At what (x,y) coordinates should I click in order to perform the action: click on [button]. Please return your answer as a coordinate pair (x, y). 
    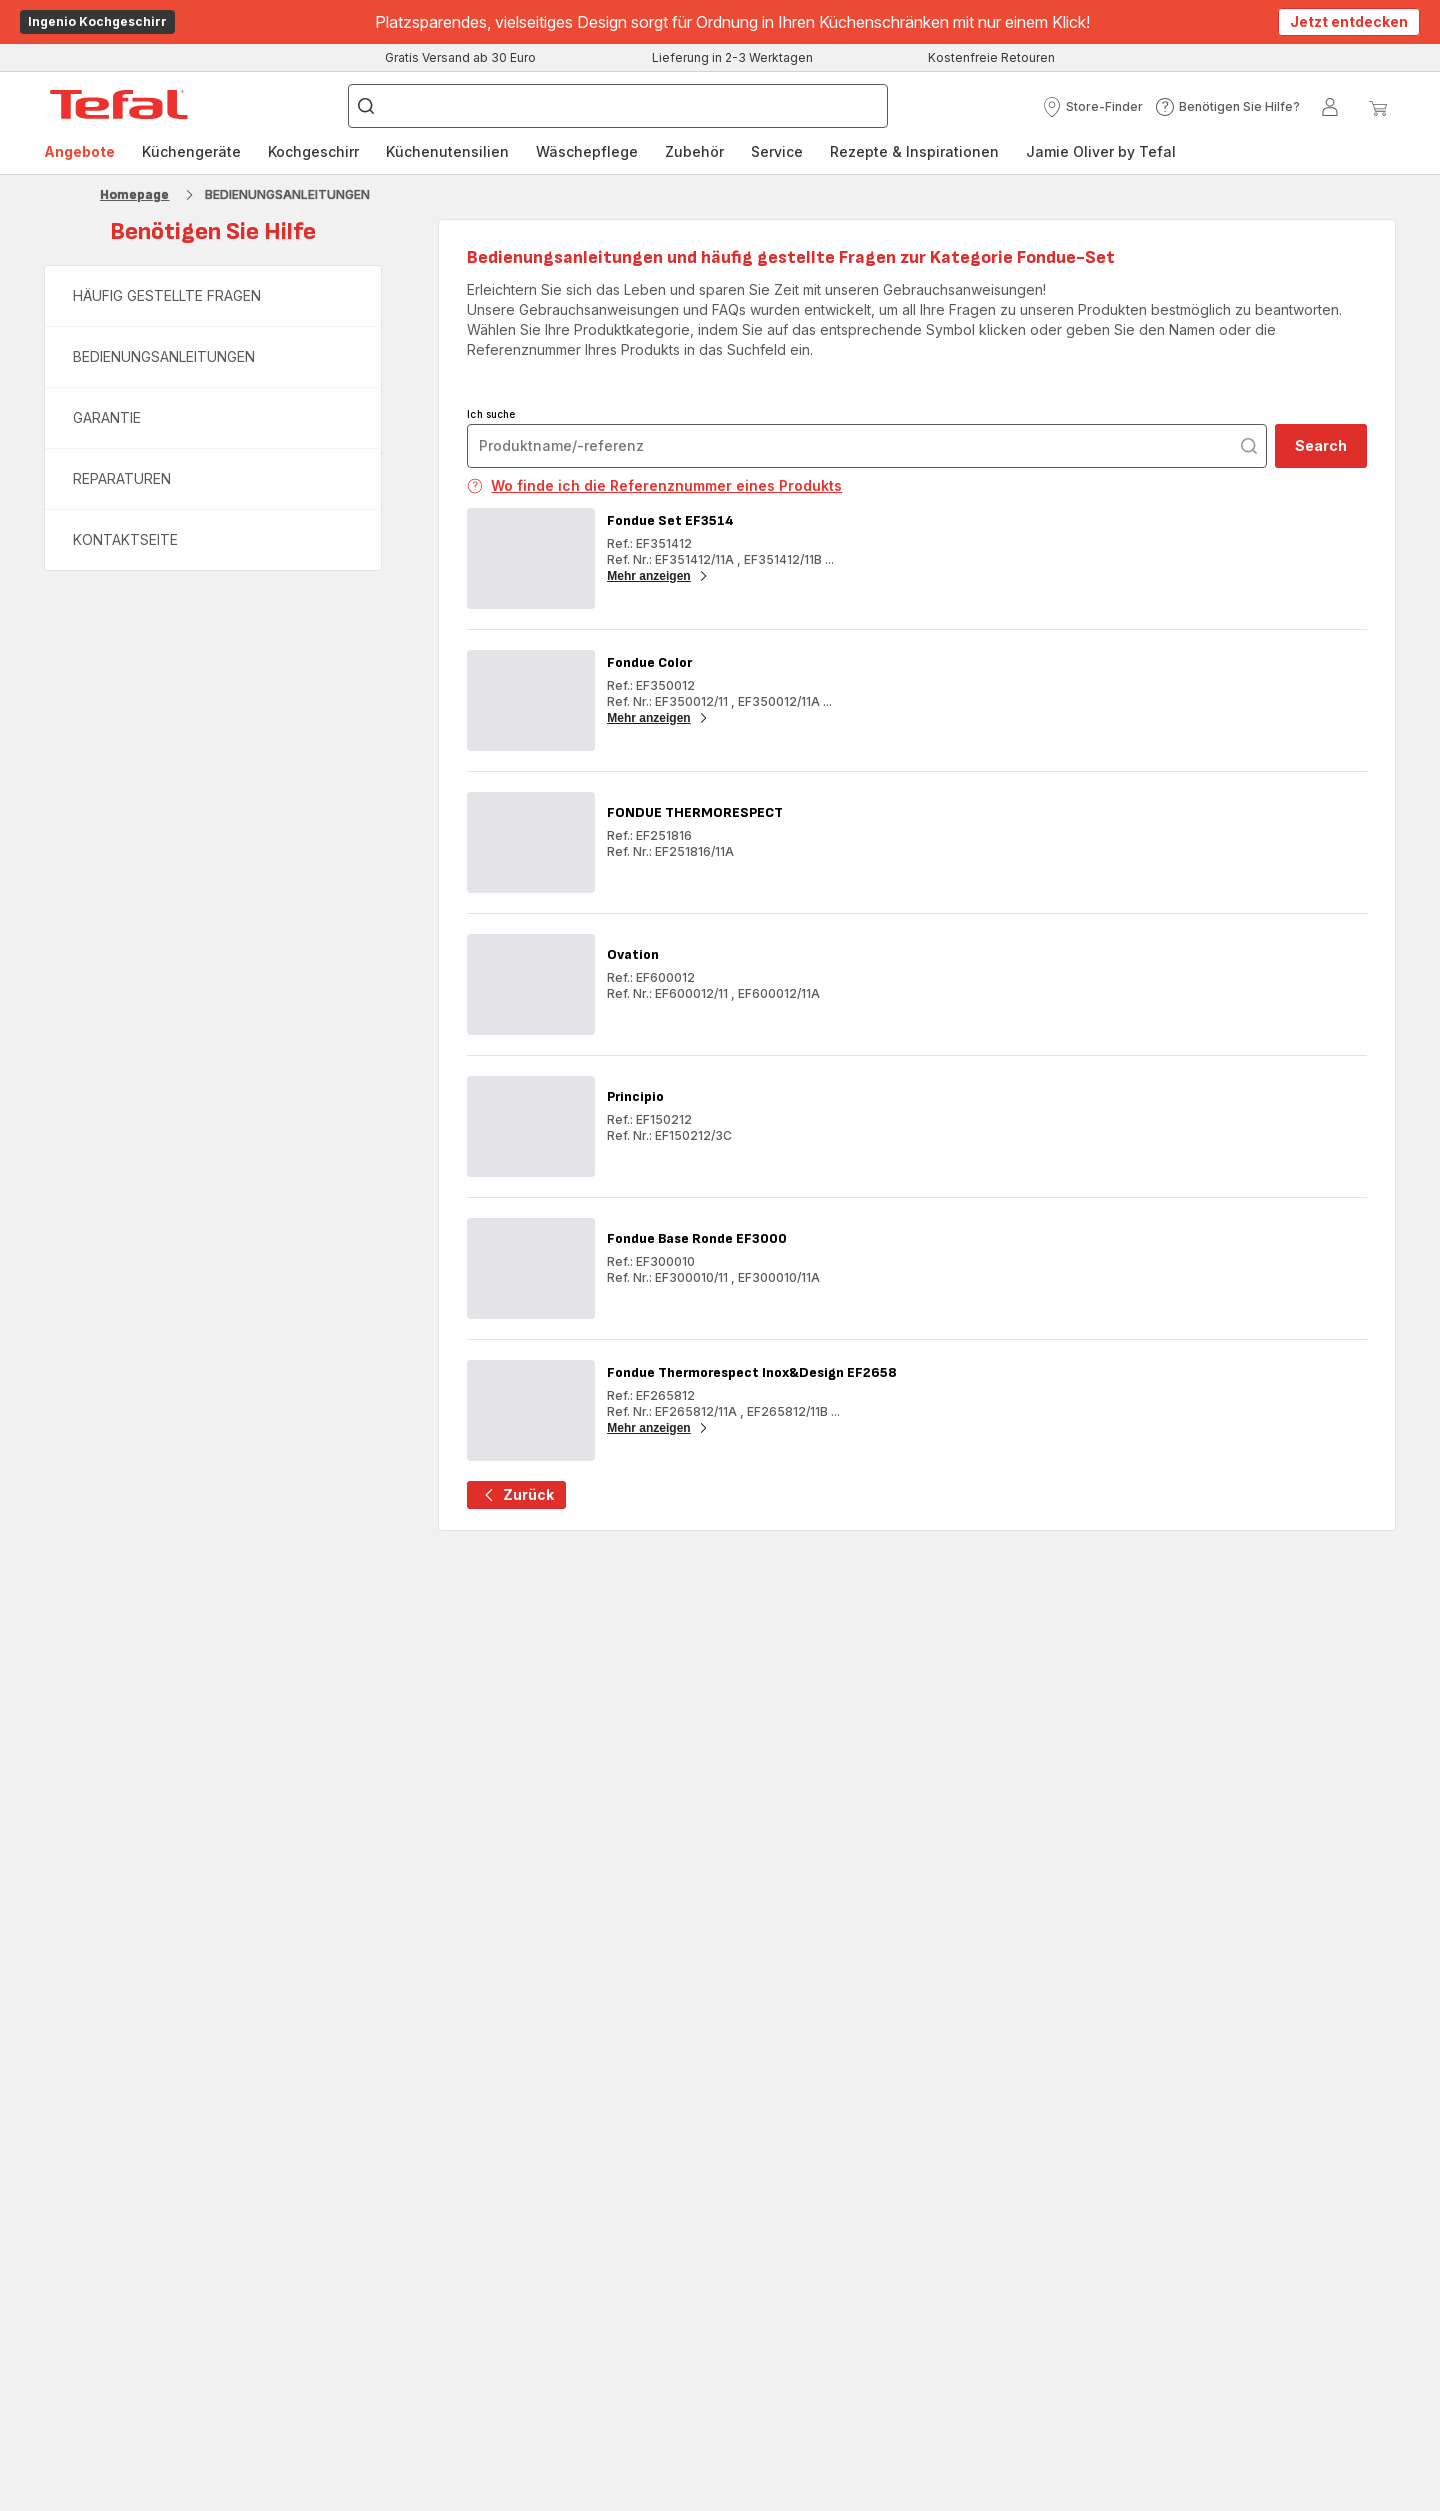
    Looking at the image, I should click on (1092, 107).